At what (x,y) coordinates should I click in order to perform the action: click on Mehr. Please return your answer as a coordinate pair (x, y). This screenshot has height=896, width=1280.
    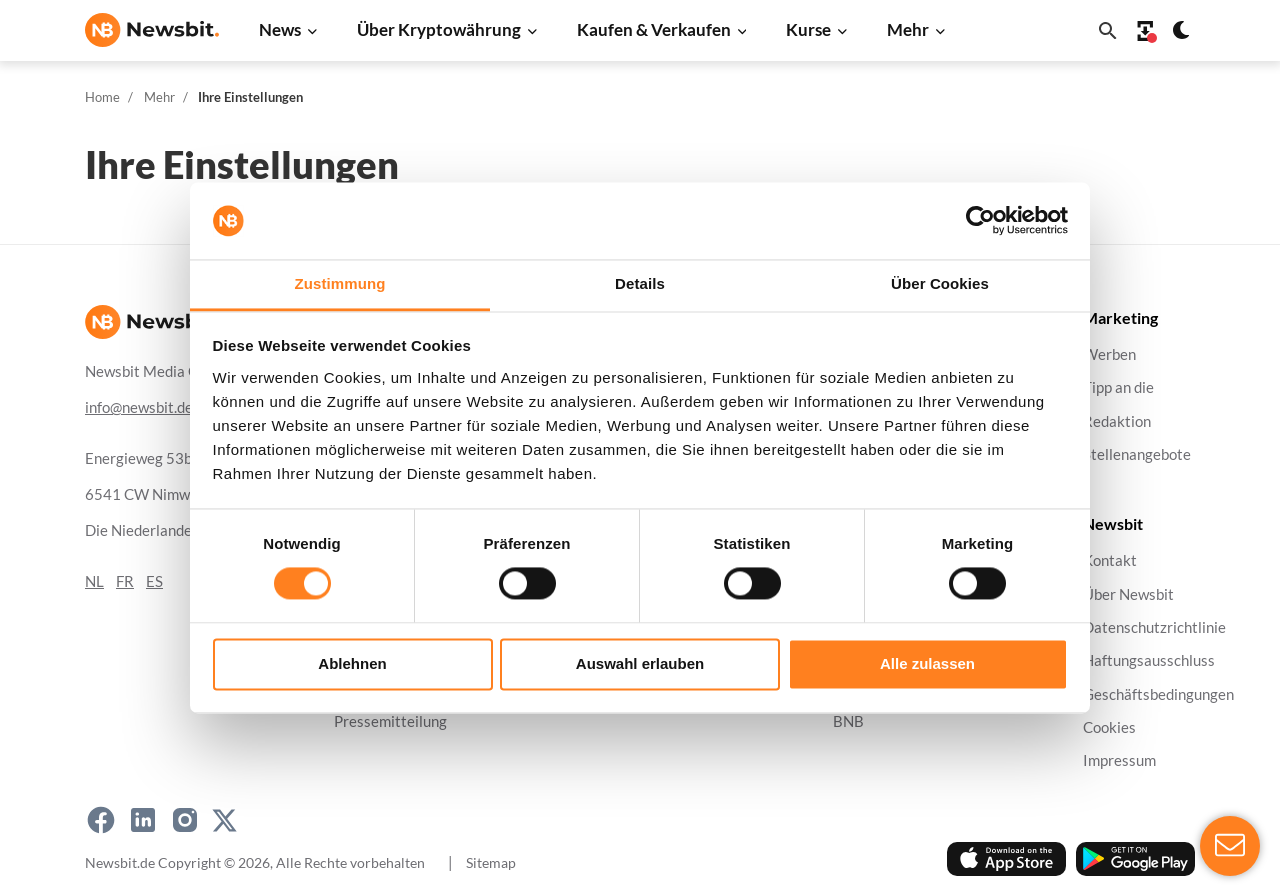
    Looking at the image, I should click on (908, 29).